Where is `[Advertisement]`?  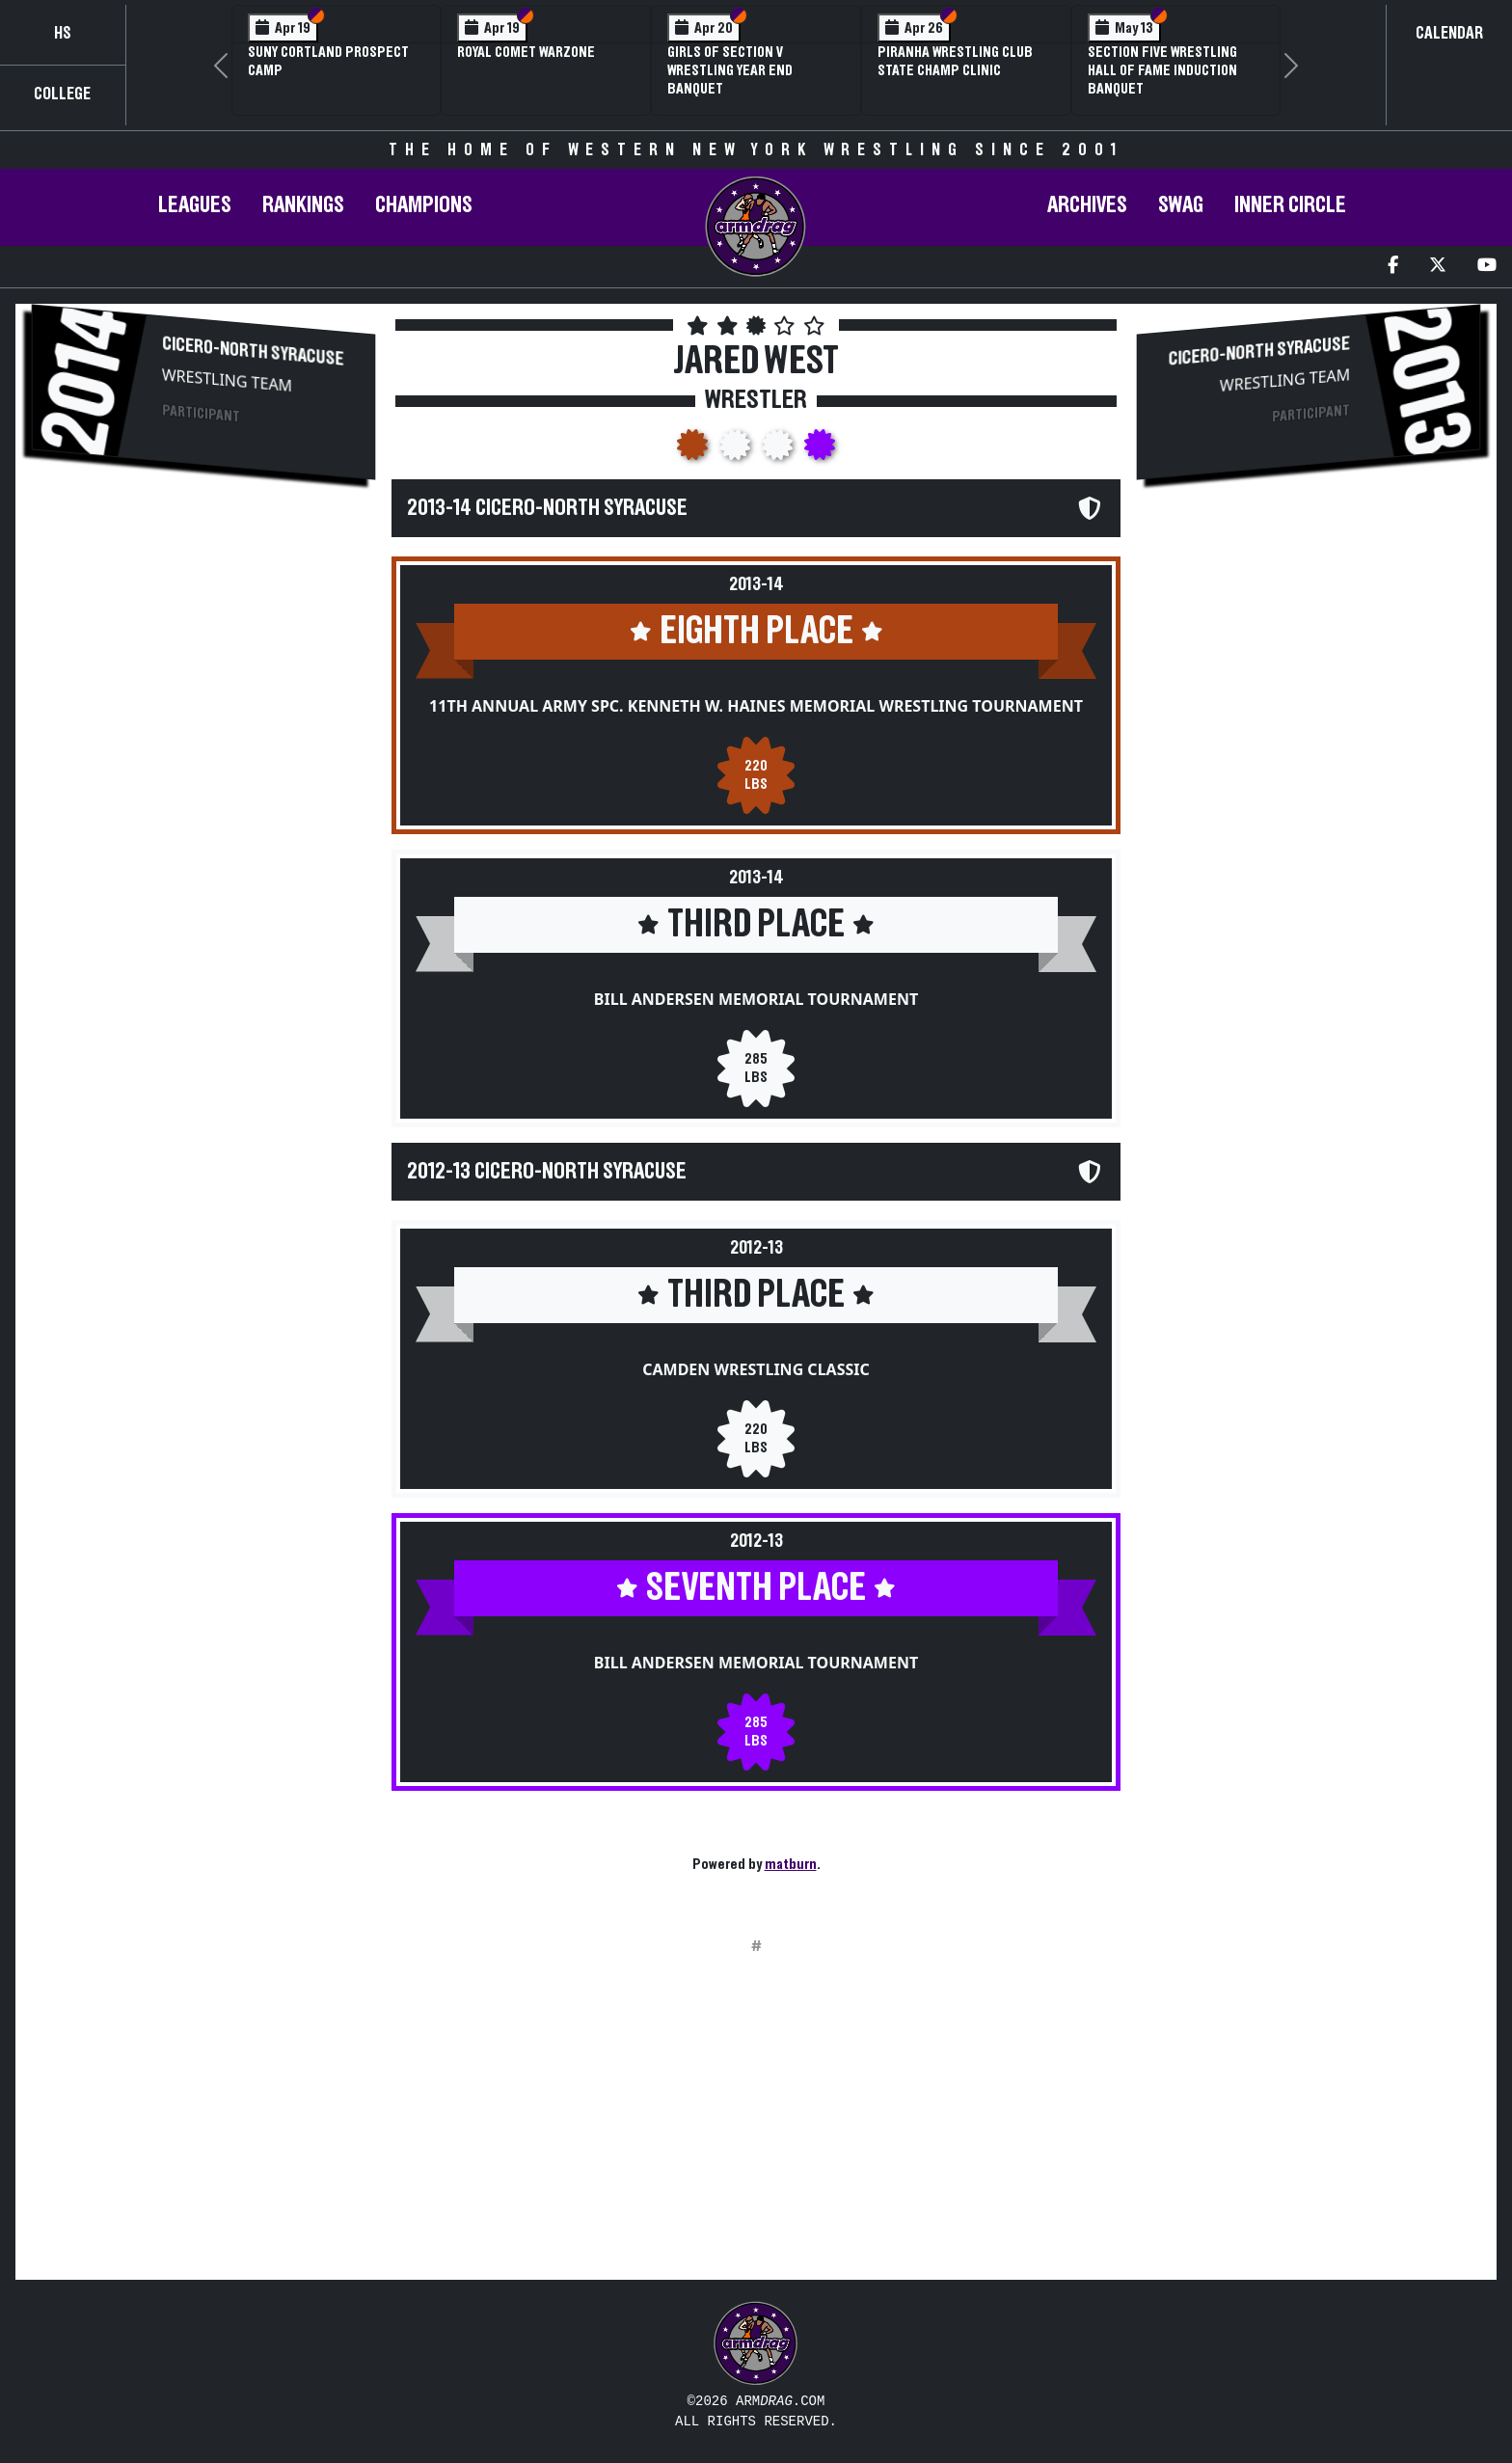 [Advertisement] is located at coordinates (203, 662).